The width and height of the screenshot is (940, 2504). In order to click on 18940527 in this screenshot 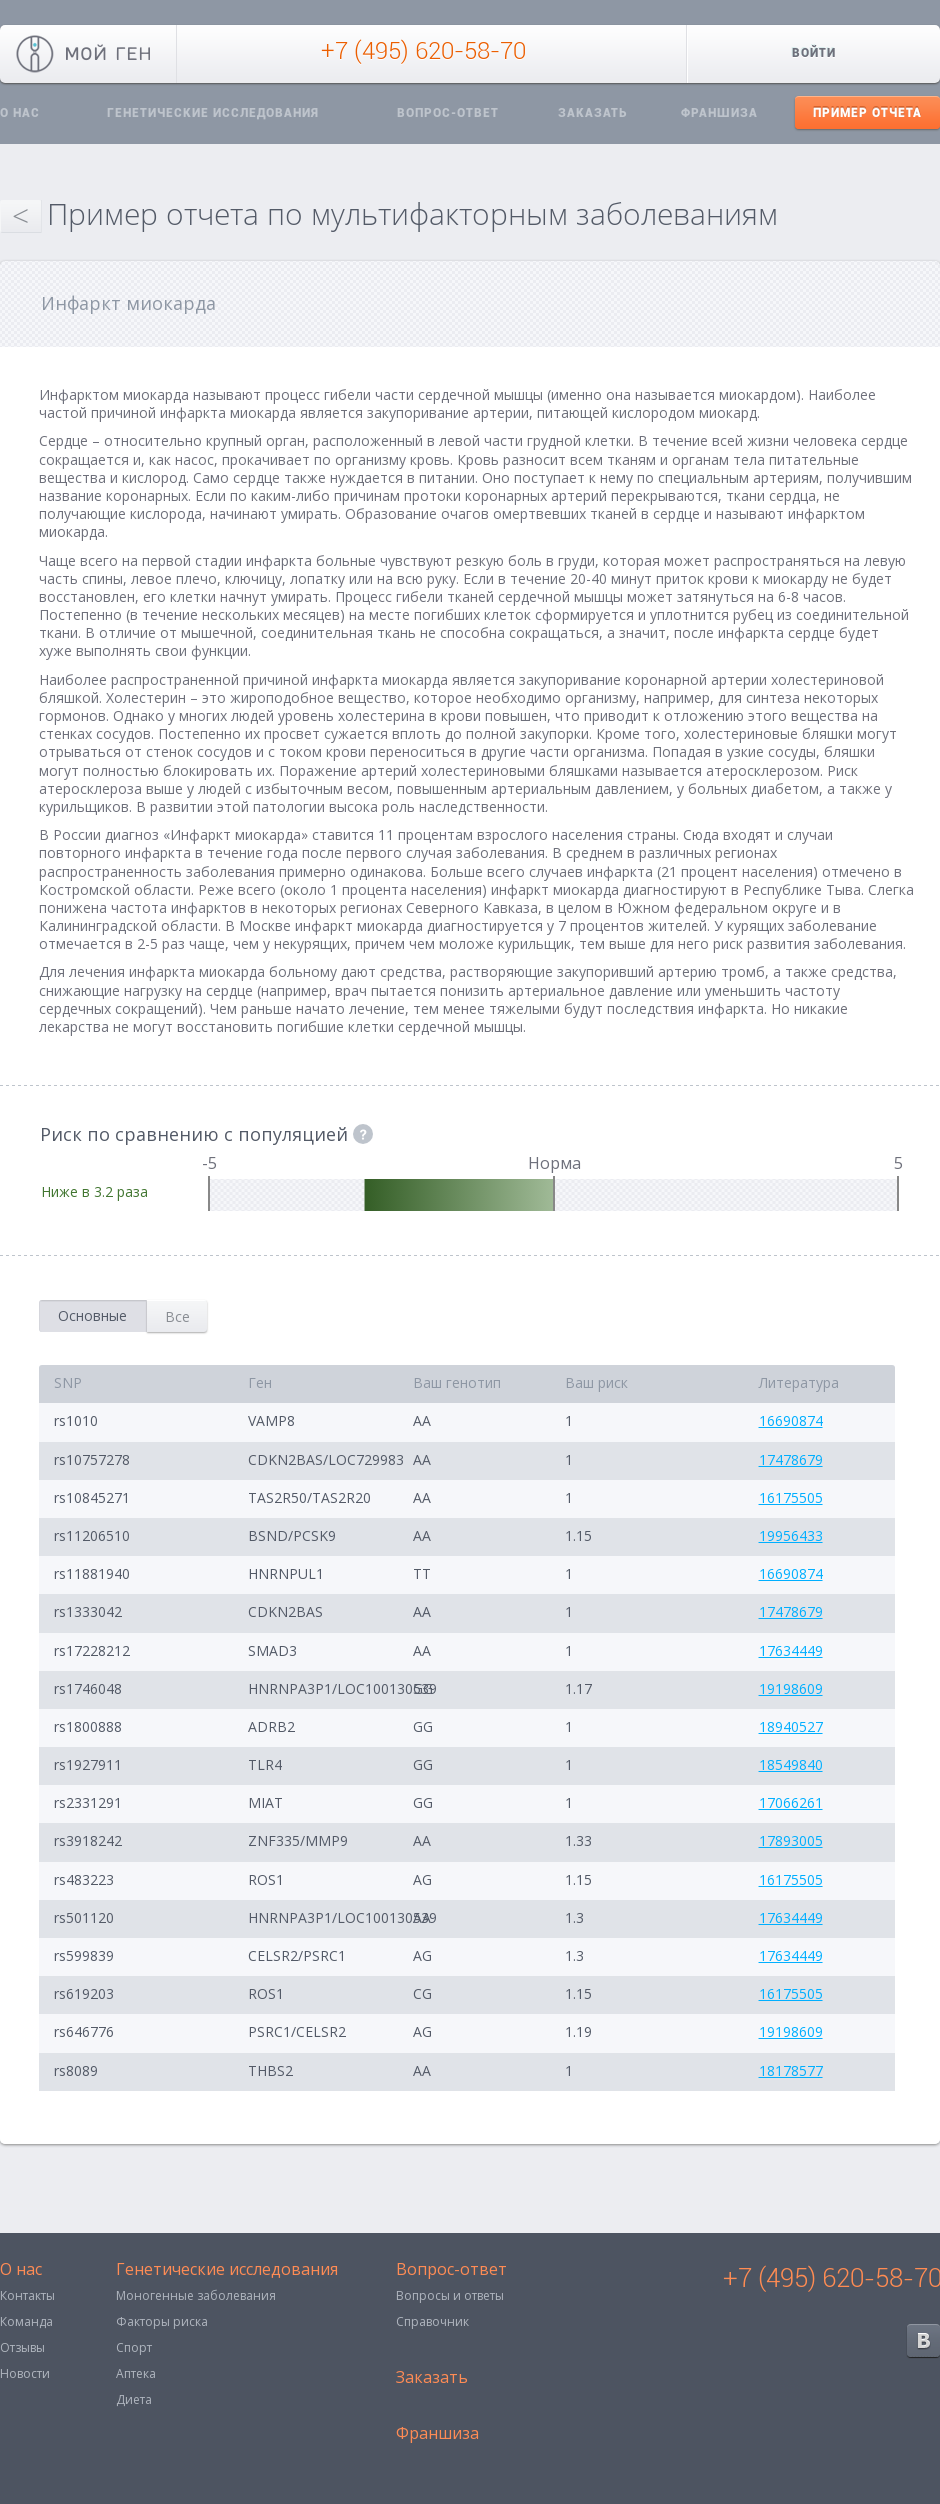, I will do `click(791, 1726)`.